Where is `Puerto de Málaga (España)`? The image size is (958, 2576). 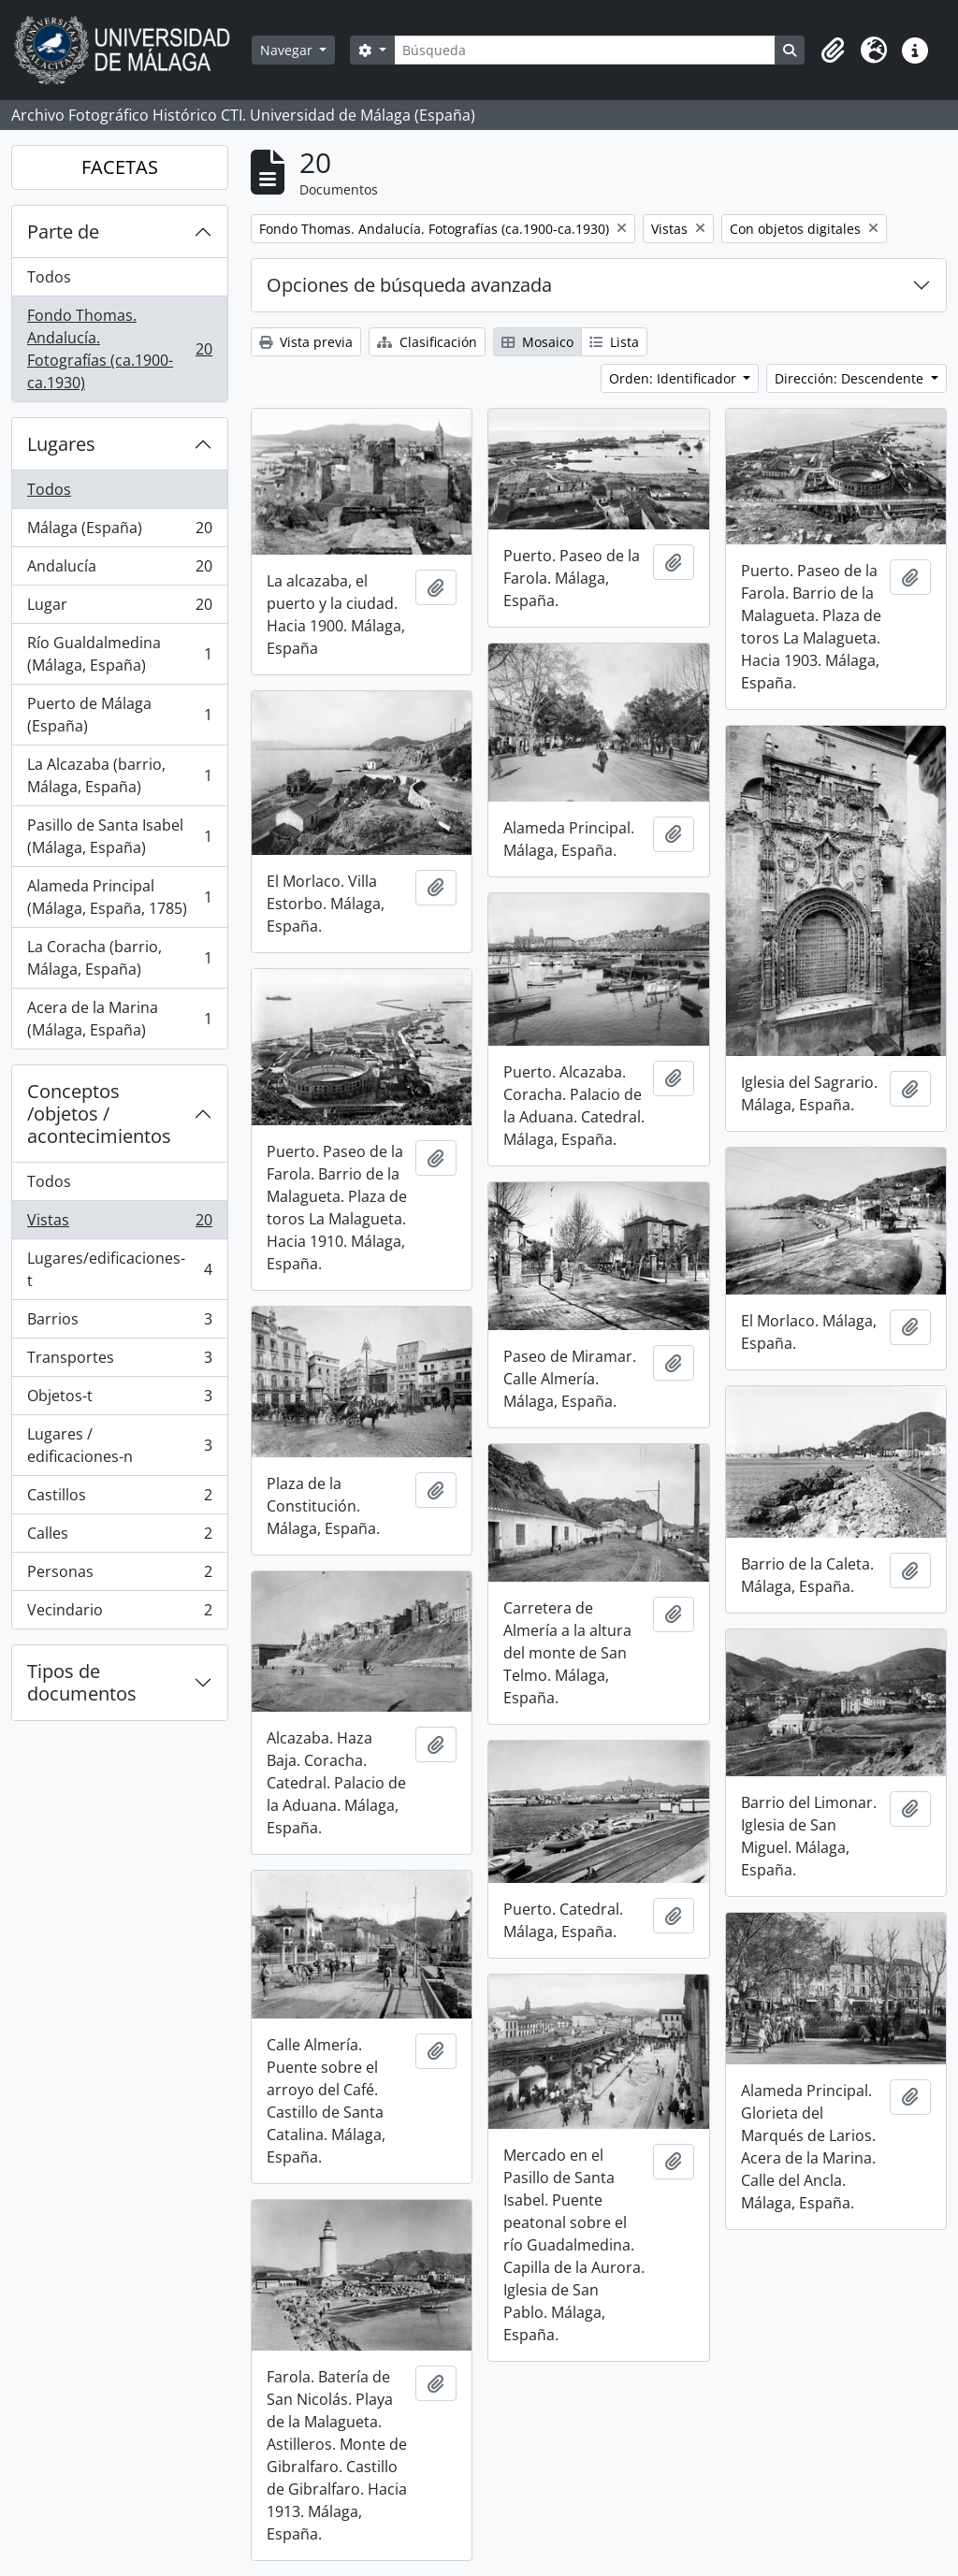 Puerto de Málaga (España) is located at coordinates (119, 714).